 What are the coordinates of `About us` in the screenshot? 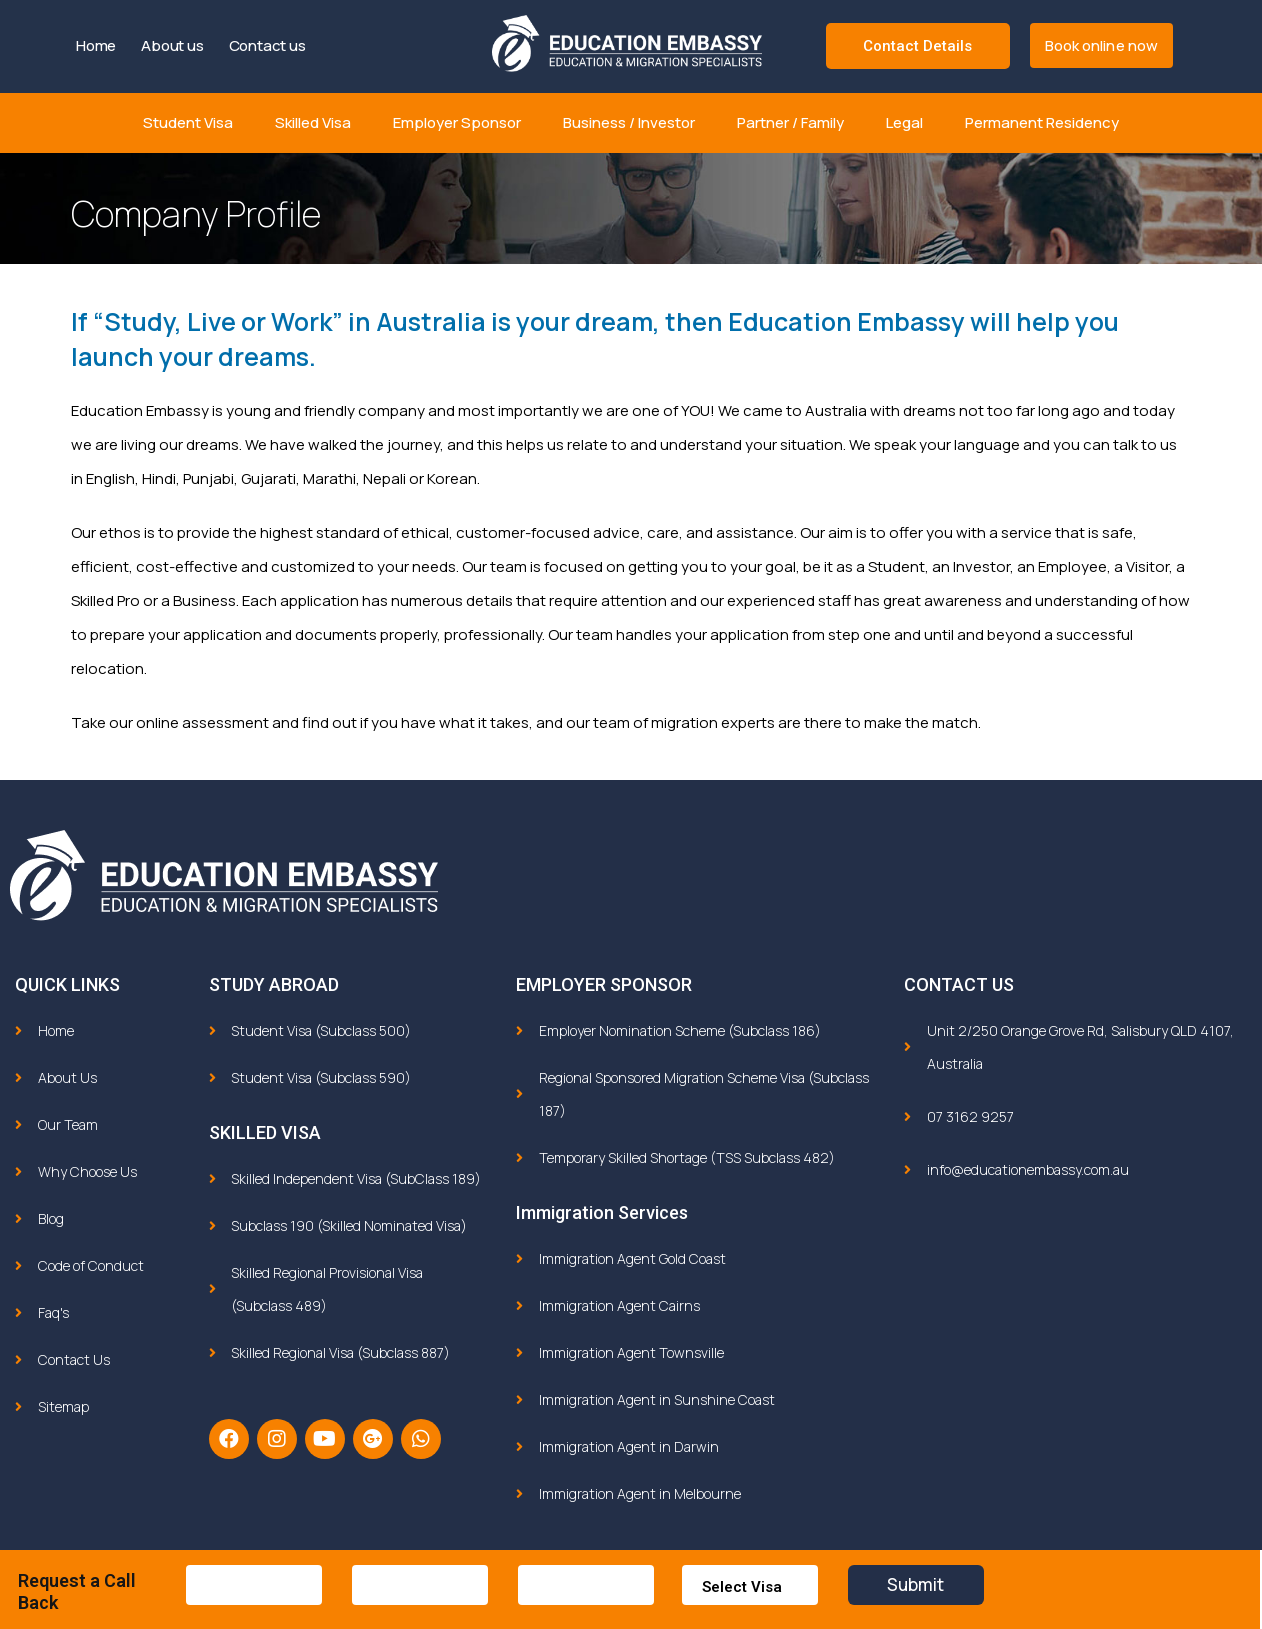 It's located at (172, 45).